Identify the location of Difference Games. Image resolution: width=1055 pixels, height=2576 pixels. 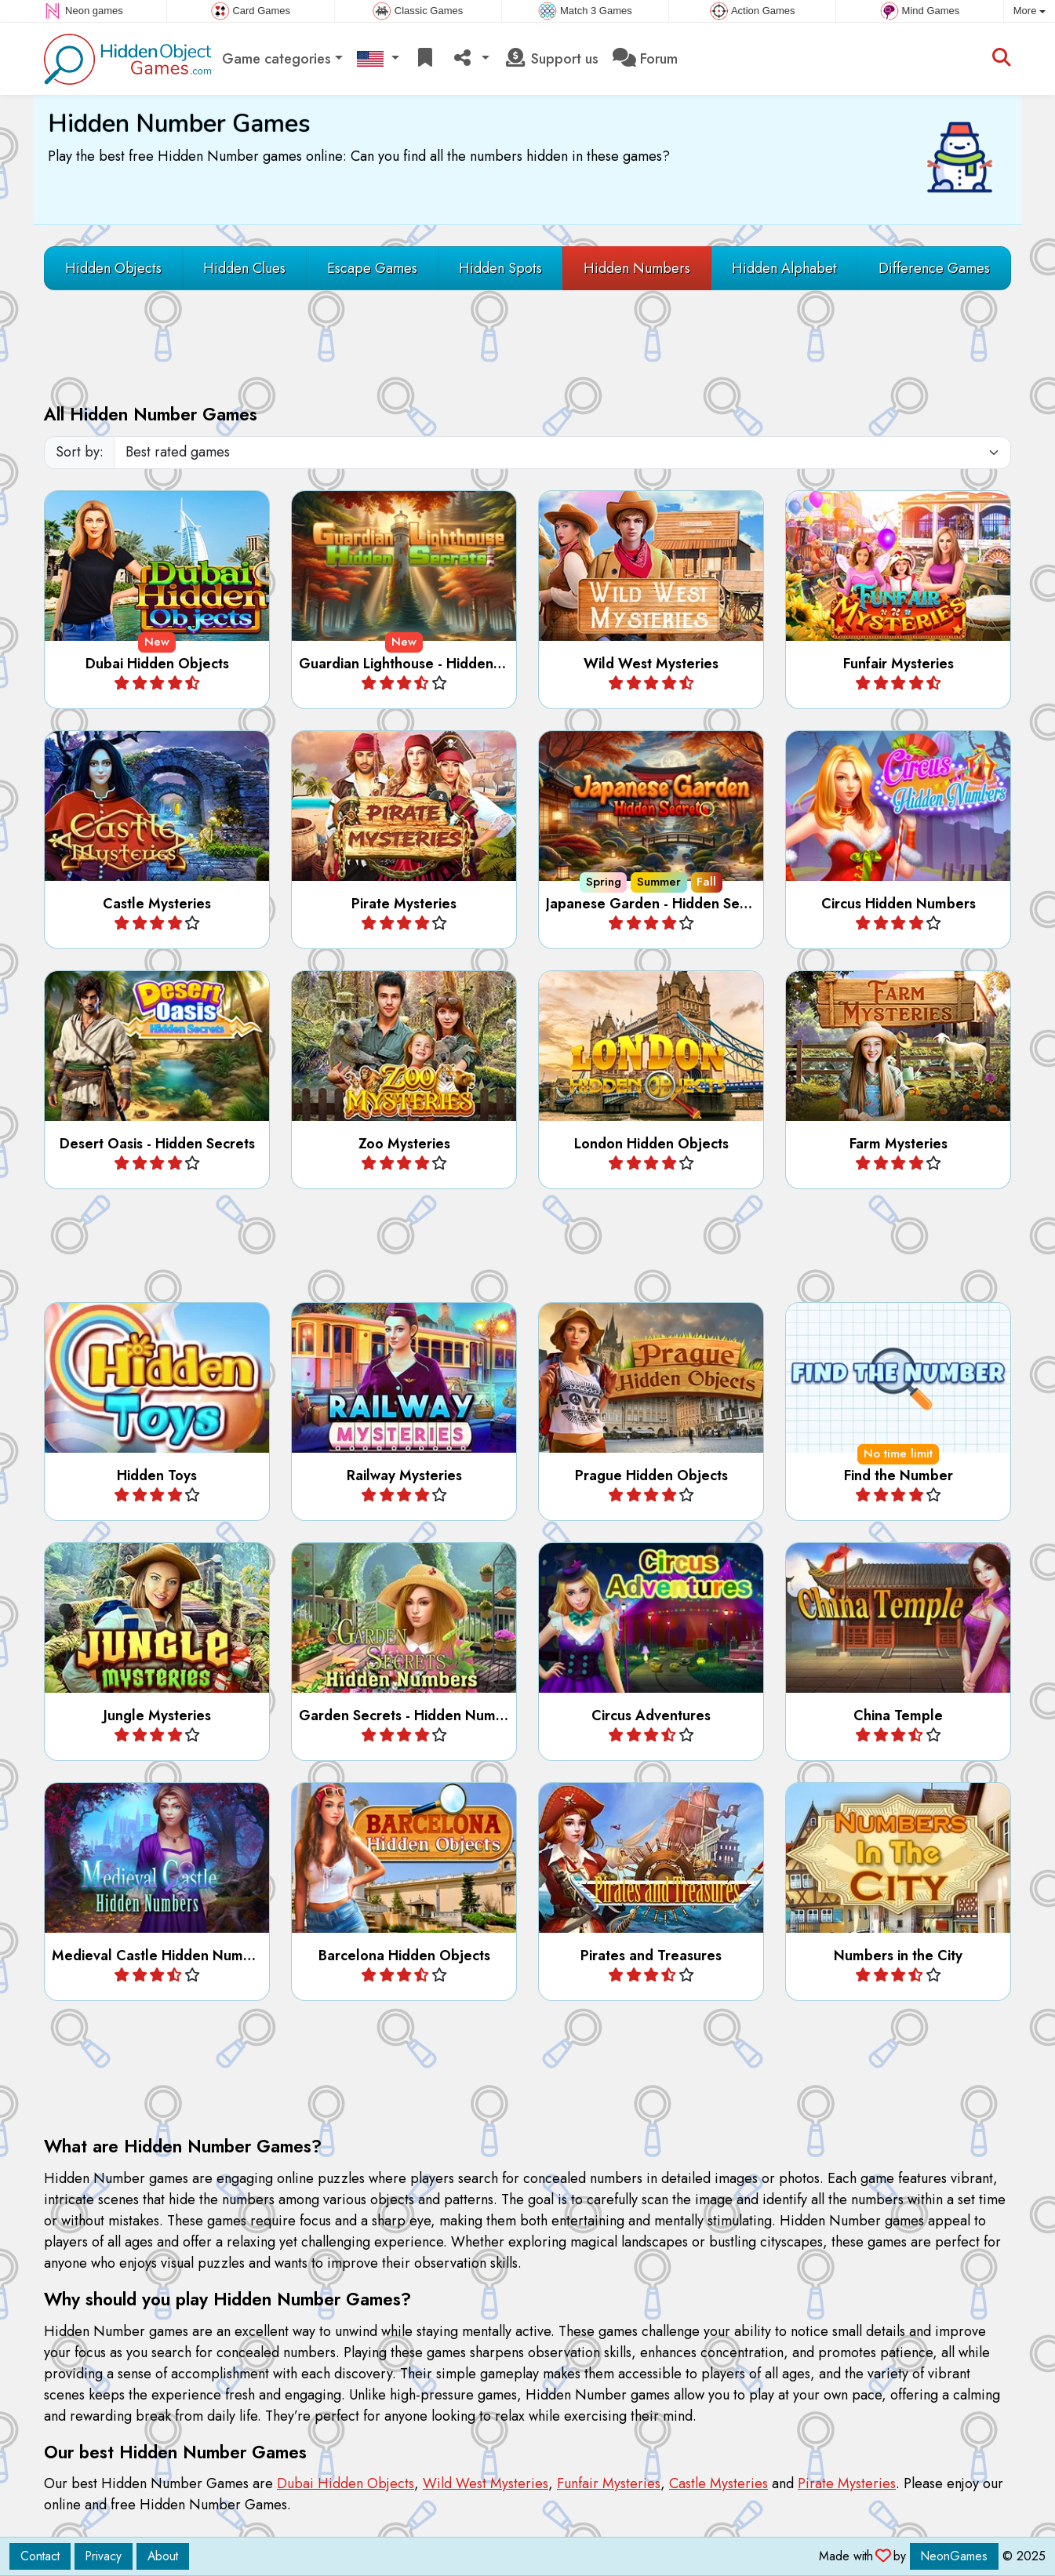
(934, 268).